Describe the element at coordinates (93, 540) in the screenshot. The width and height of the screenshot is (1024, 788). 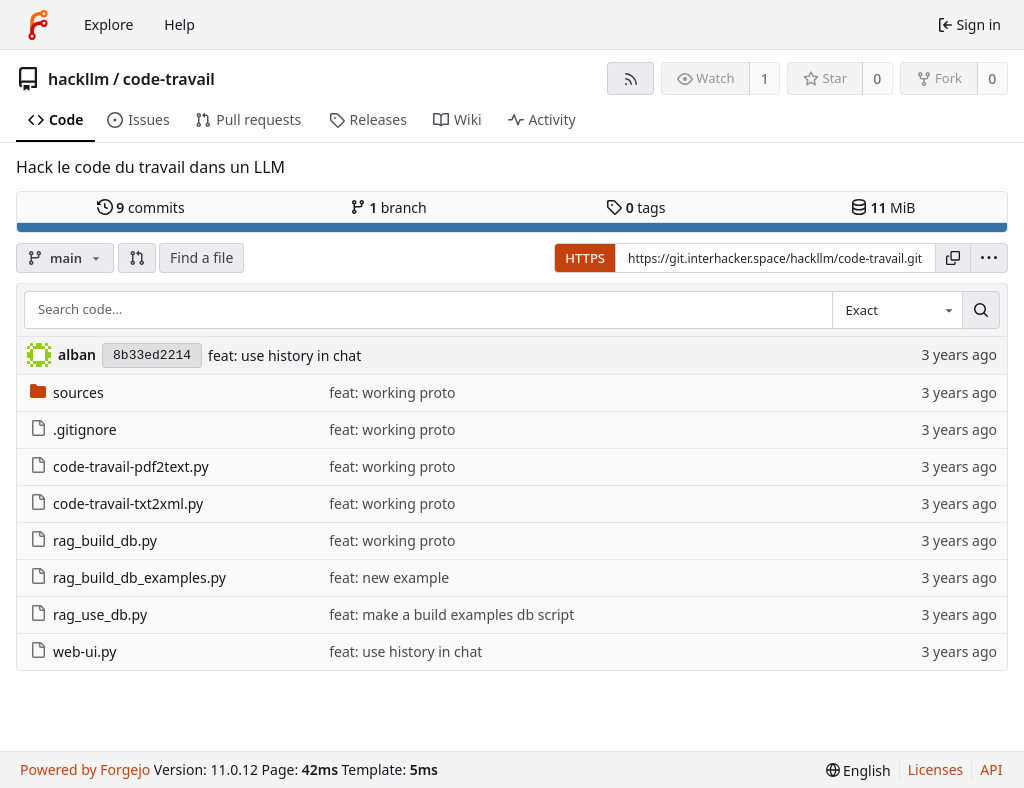
I see `rag_build_db.py` at that location.